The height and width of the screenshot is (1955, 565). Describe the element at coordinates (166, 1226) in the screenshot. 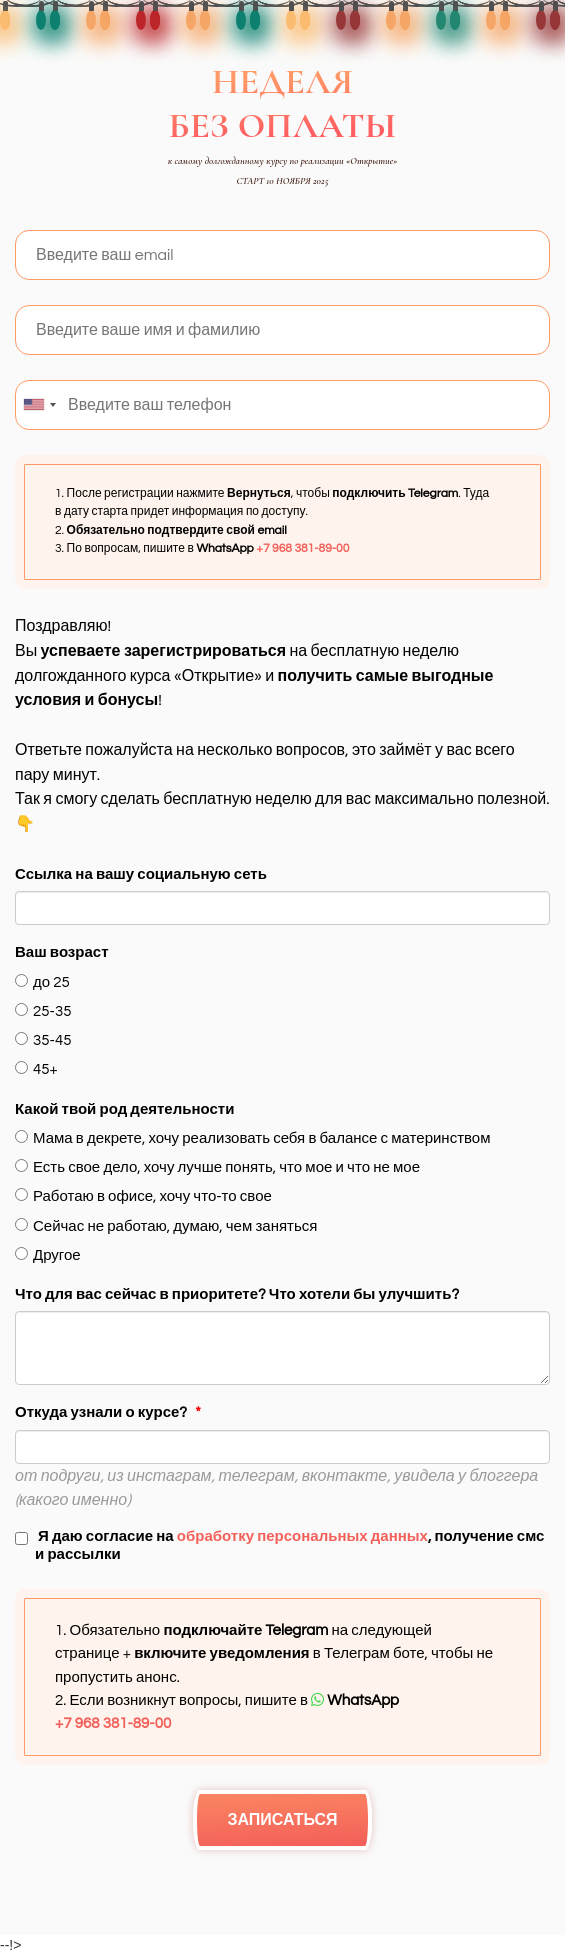

I see `Сейчас не работаю, думаю, чем заняться` at that location.